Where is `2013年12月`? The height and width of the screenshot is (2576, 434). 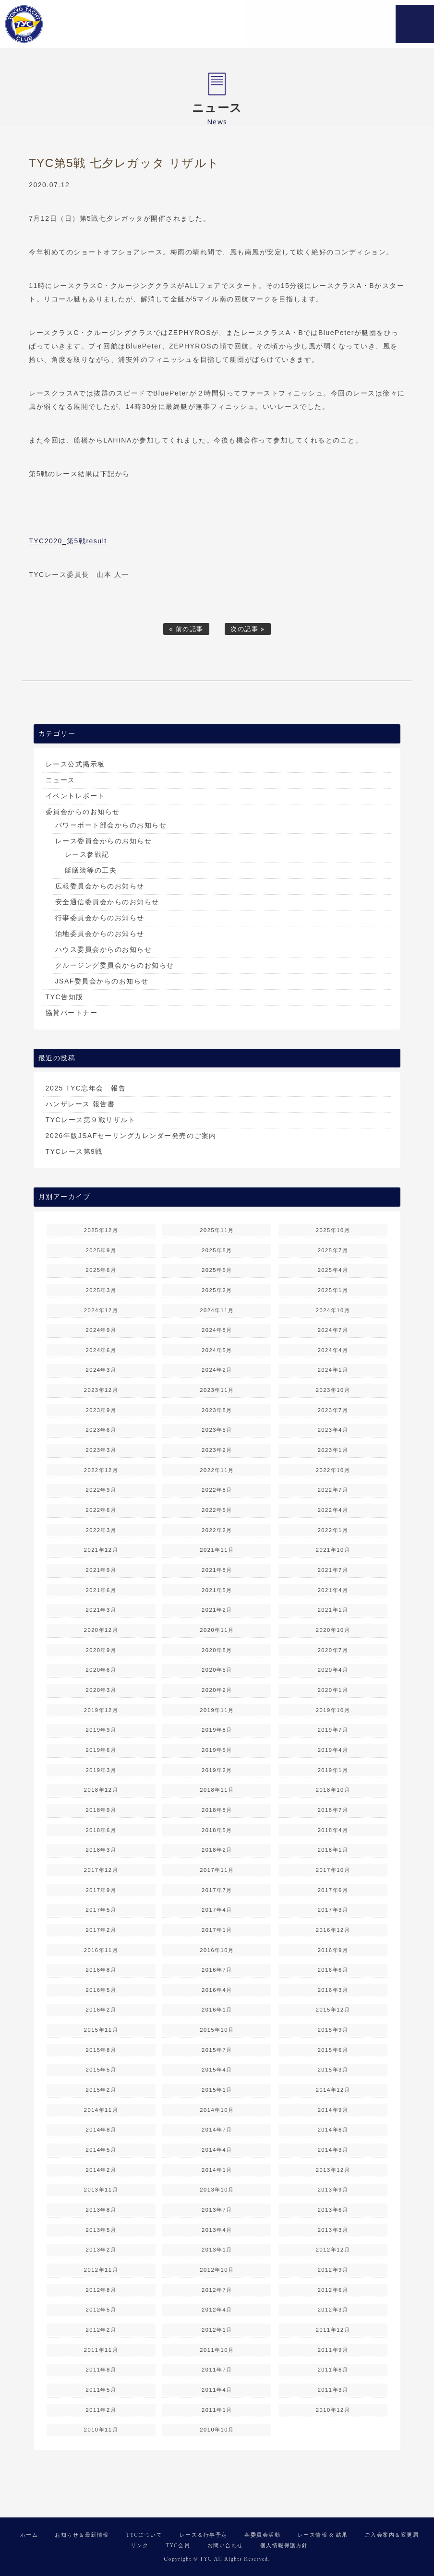 2013年12月 is located at coordinates (333, 2170).